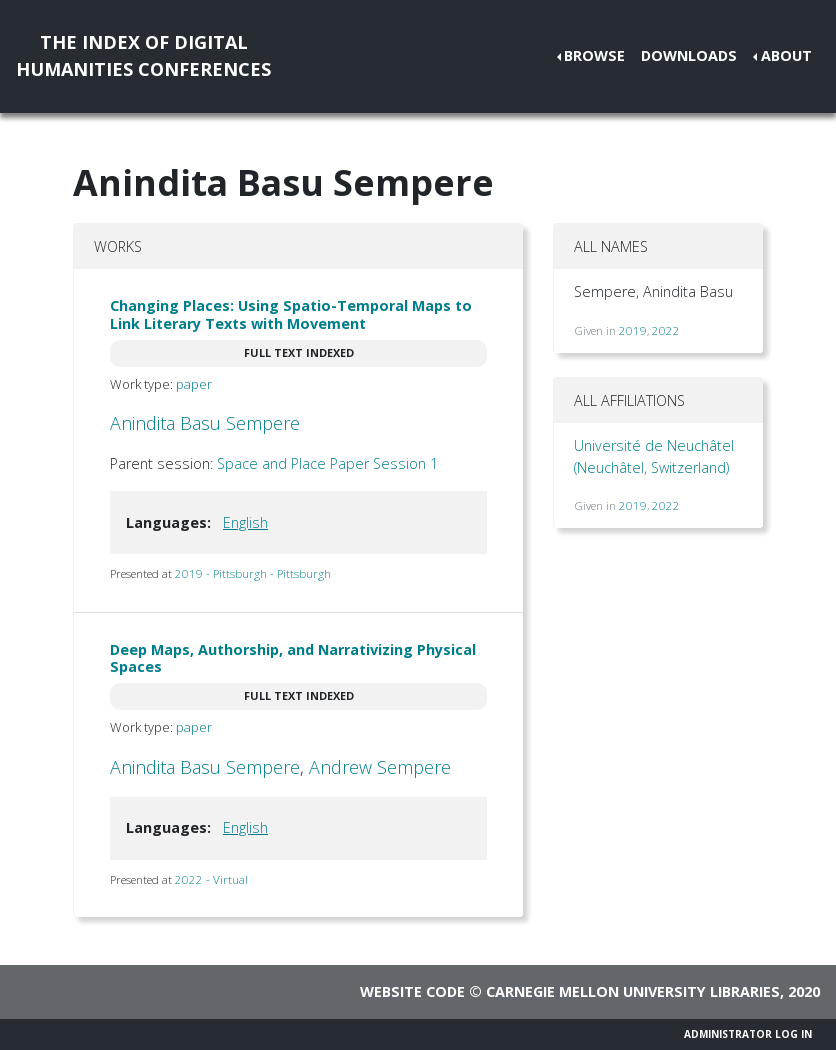 Image resolution: width=836 pixels, height=1050 pixels. I want to click on Anindita Basu Sempere, so click(205, 423).